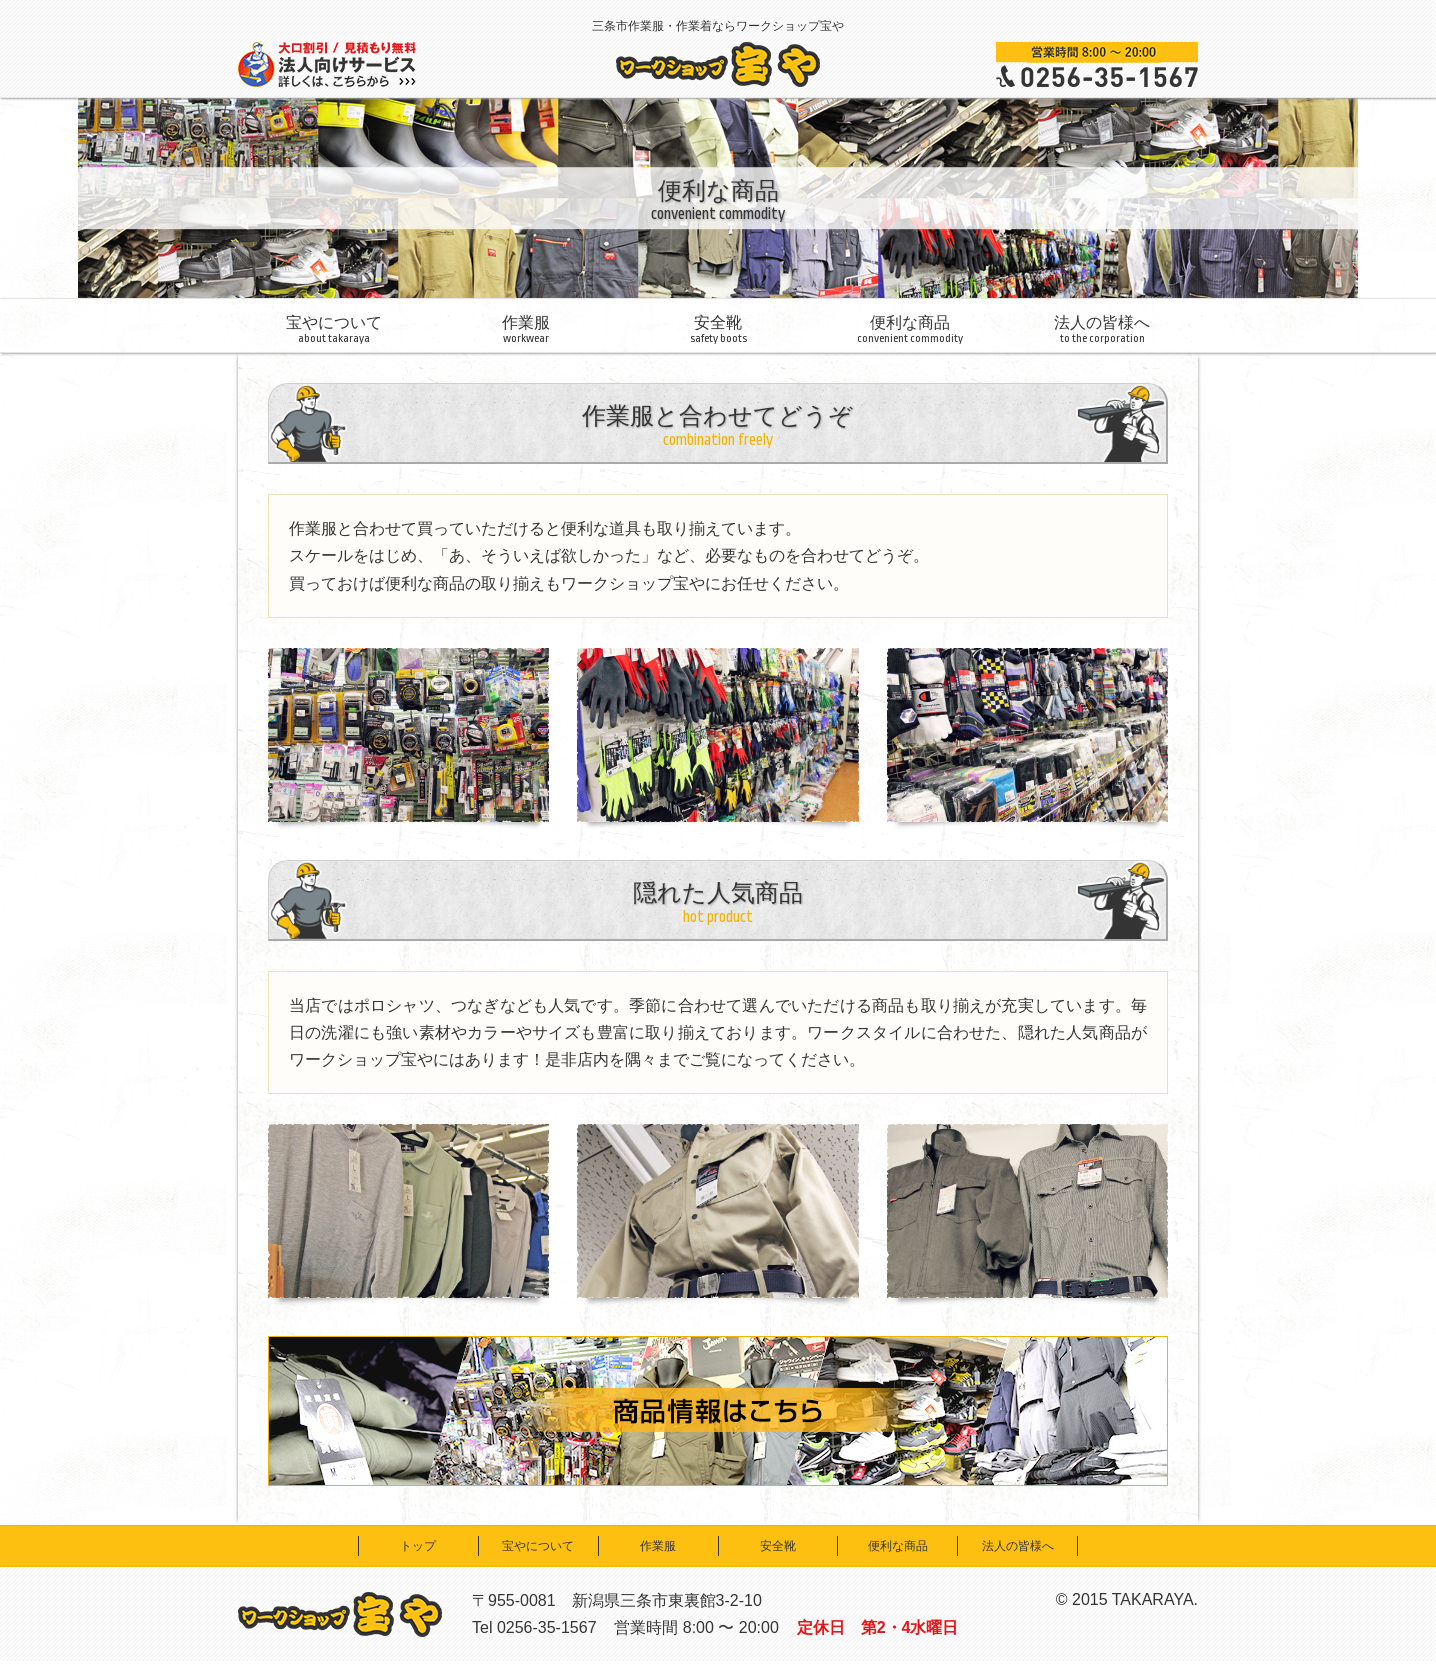  Describe the element at coordinates (910, 329) in the screenshot. I see `便利な商品` at that location.